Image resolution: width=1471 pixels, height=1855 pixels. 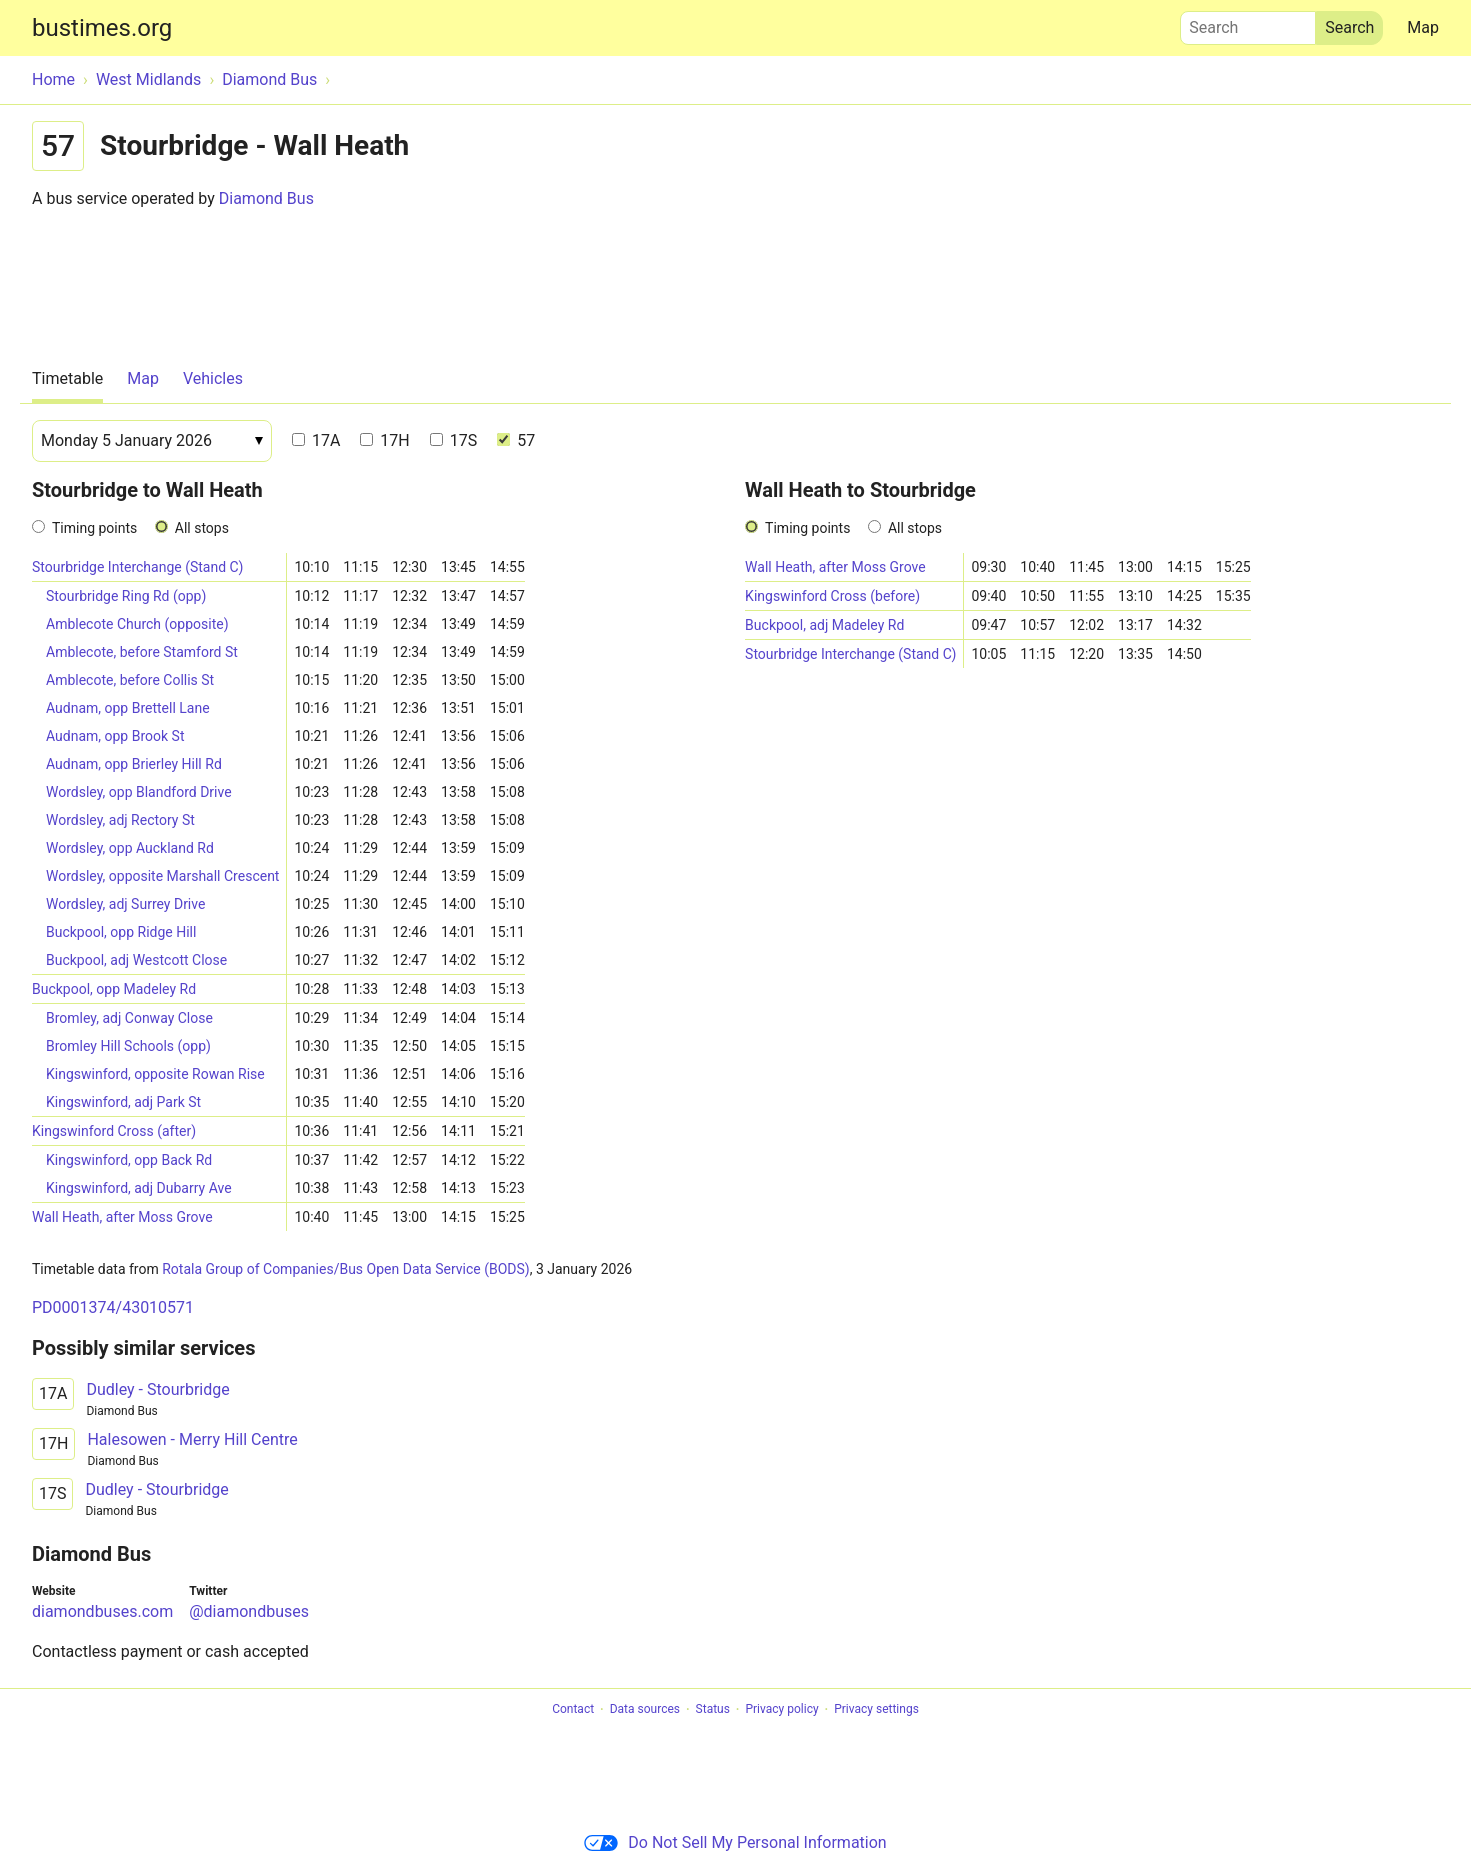 What do you see at coordinates (137, 624) in the screenshot?
I see `Amblecote Church (opposite)` at bounding box center [137, 624].